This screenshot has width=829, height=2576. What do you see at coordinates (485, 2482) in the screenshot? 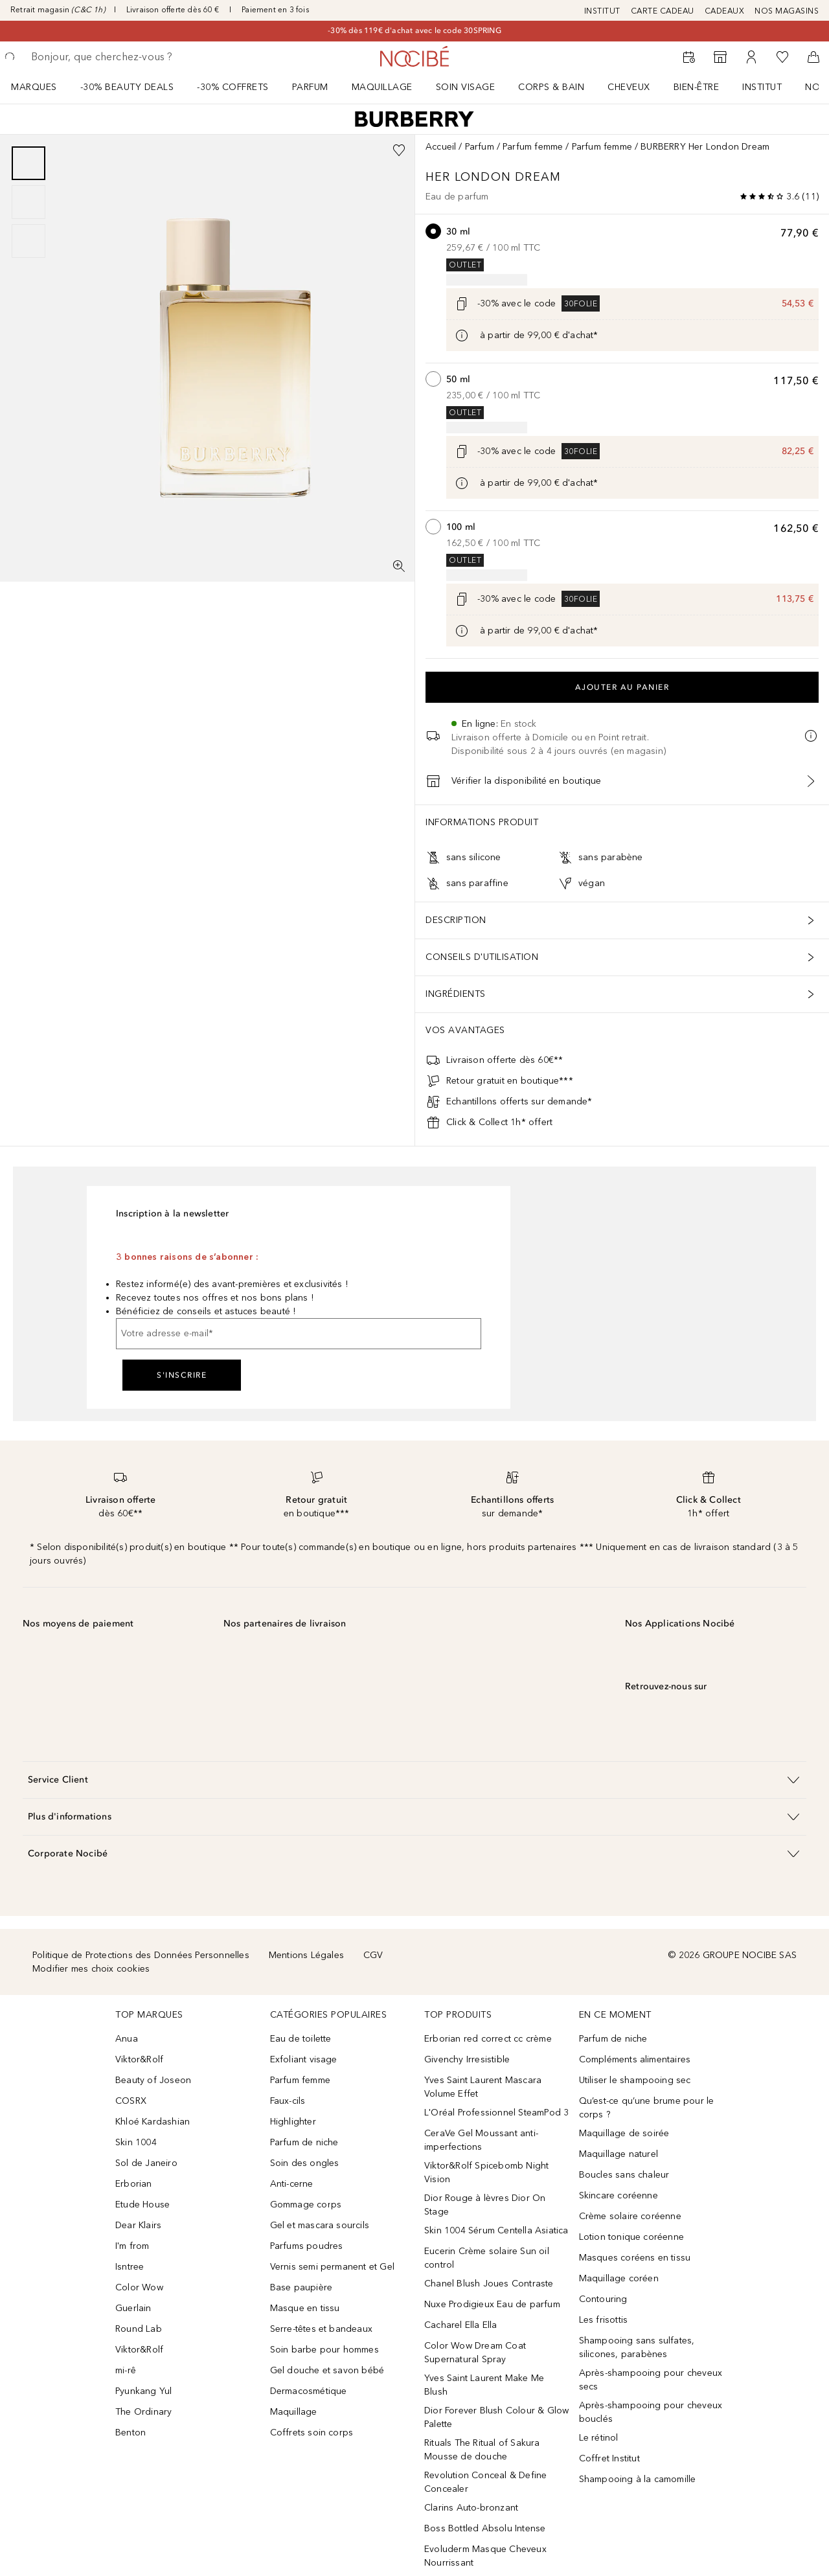
I see `Revolution Conceal & Define Concealer` at bounding box center [485, 2482].